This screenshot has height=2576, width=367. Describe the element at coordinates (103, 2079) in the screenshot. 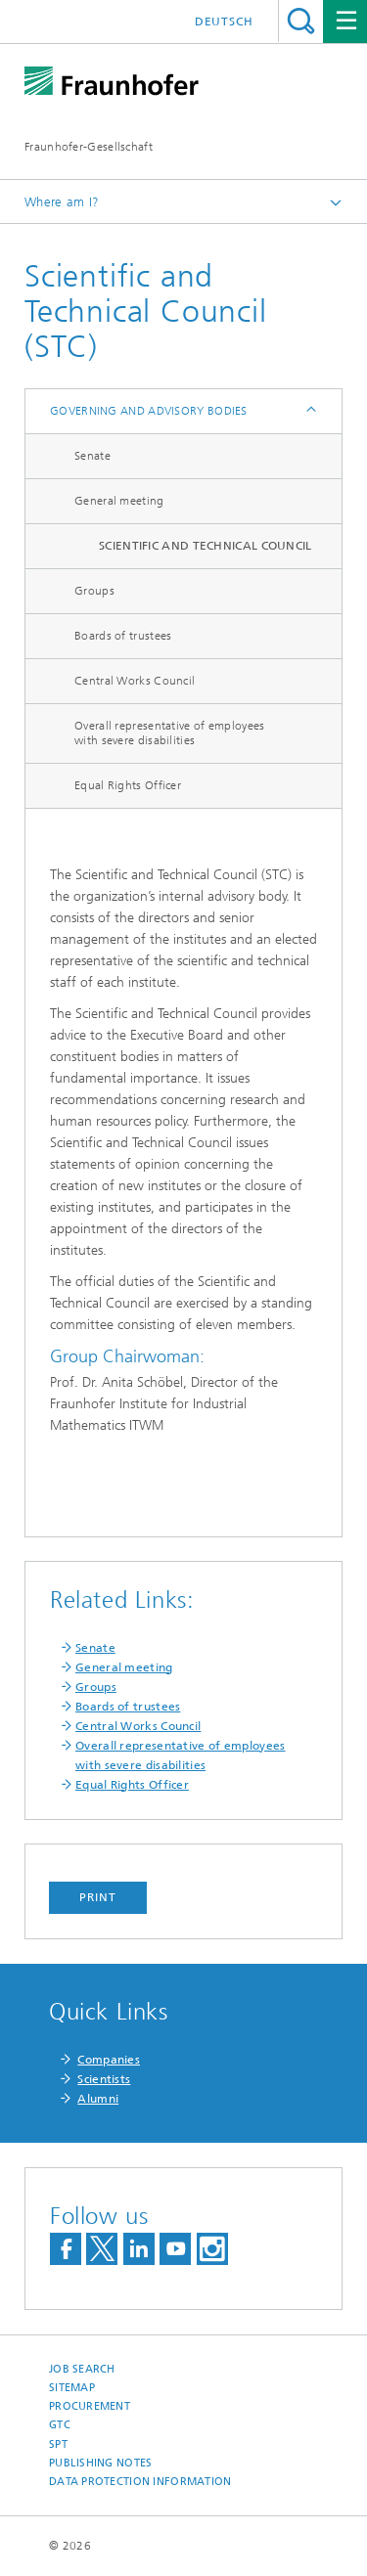

I see `Scientists` at that location.